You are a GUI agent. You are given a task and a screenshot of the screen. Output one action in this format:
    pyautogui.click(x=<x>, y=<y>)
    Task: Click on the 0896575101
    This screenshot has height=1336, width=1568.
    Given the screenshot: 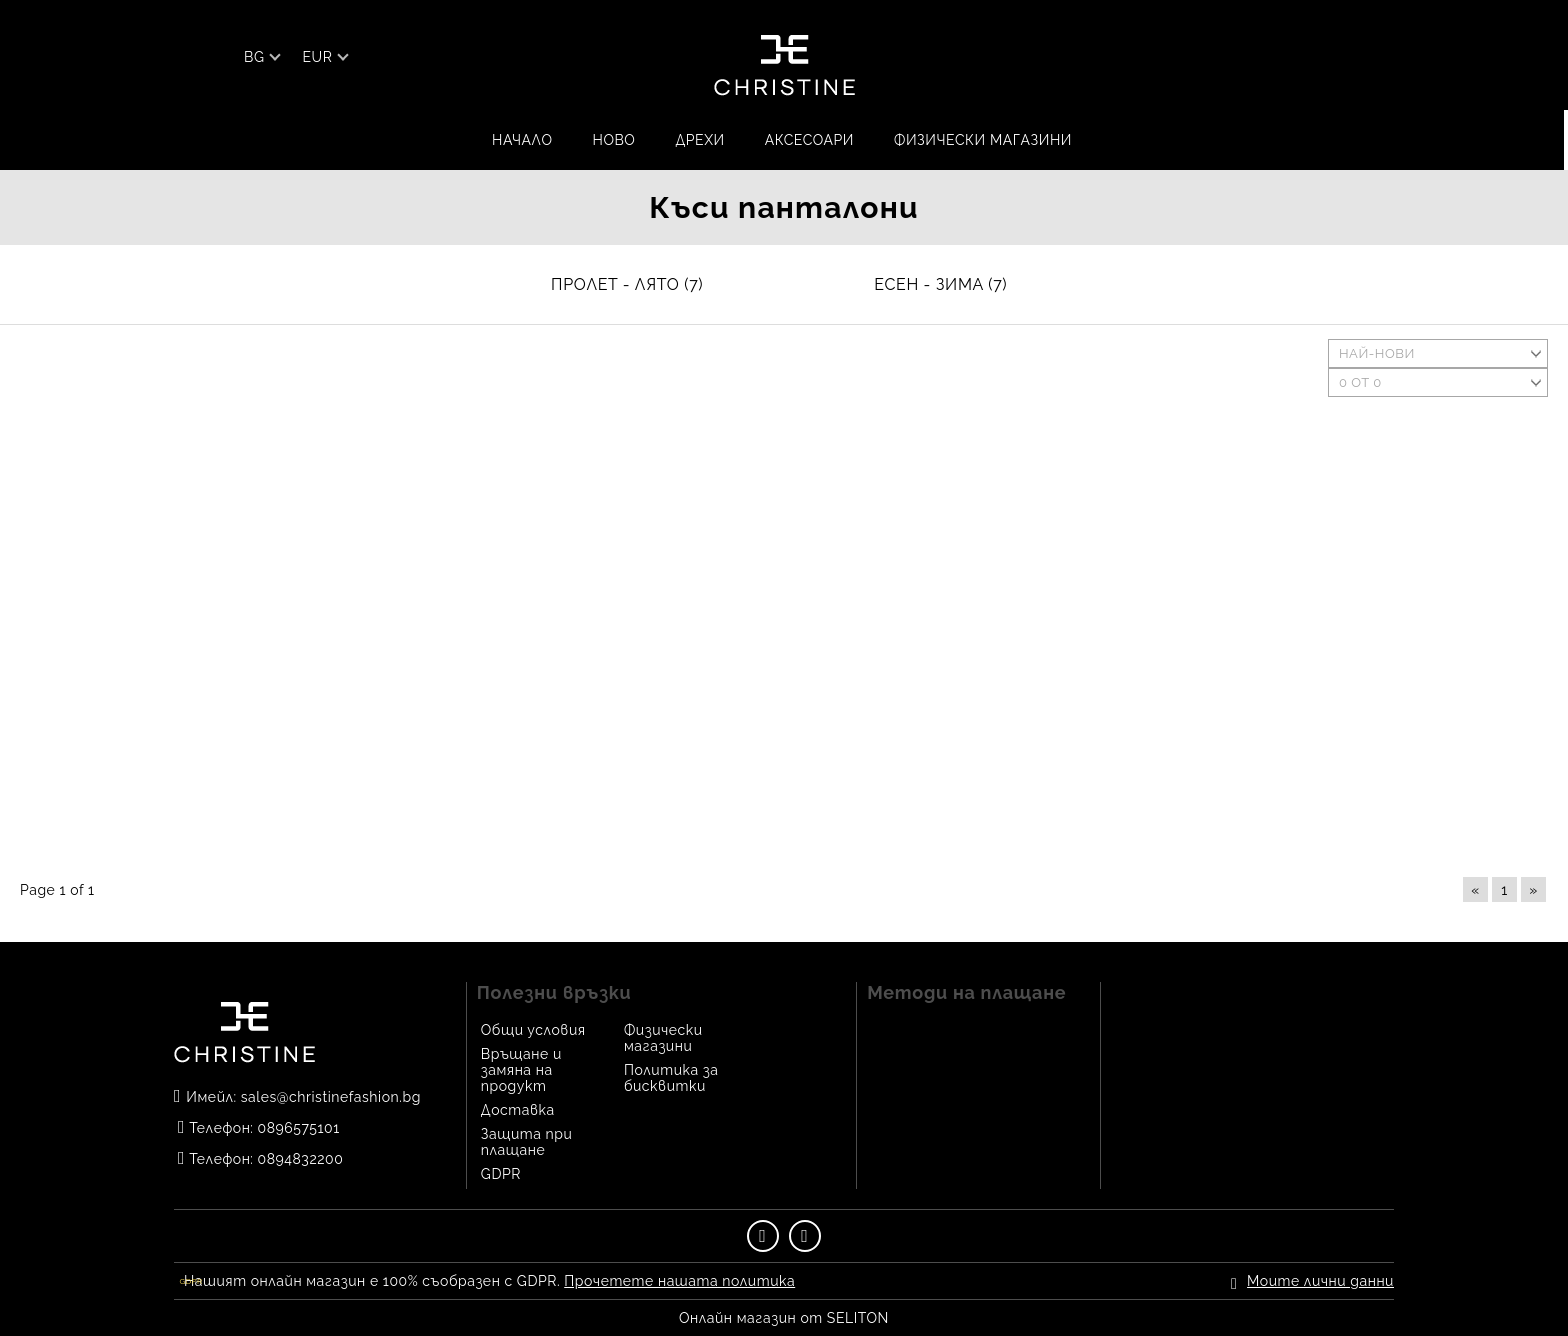 What is the action you would take?
    pyautogui.click(x=299, y=1128)
    